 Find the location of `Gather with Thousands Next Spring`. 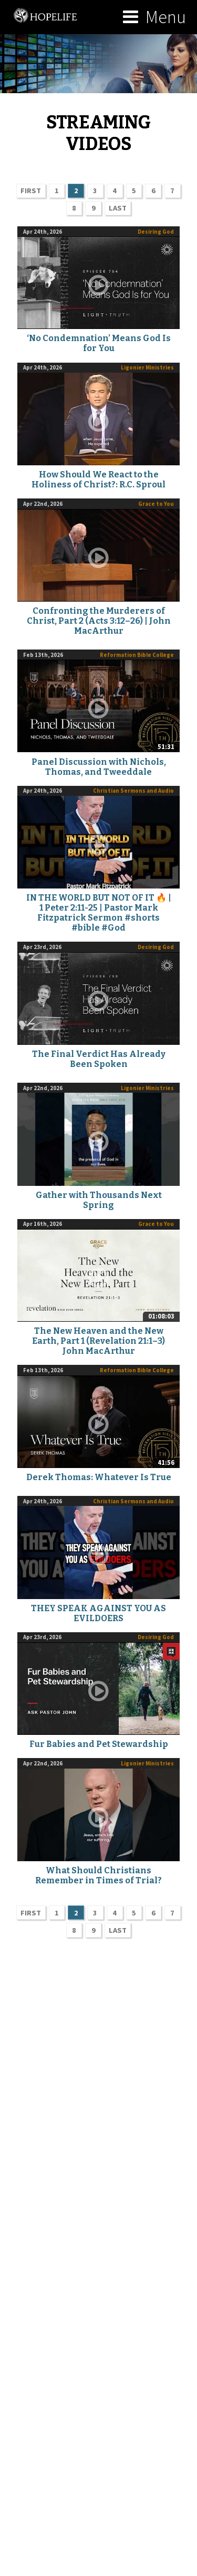

Gather with Thousands Next Spring is located at coordinates (99, 1200).